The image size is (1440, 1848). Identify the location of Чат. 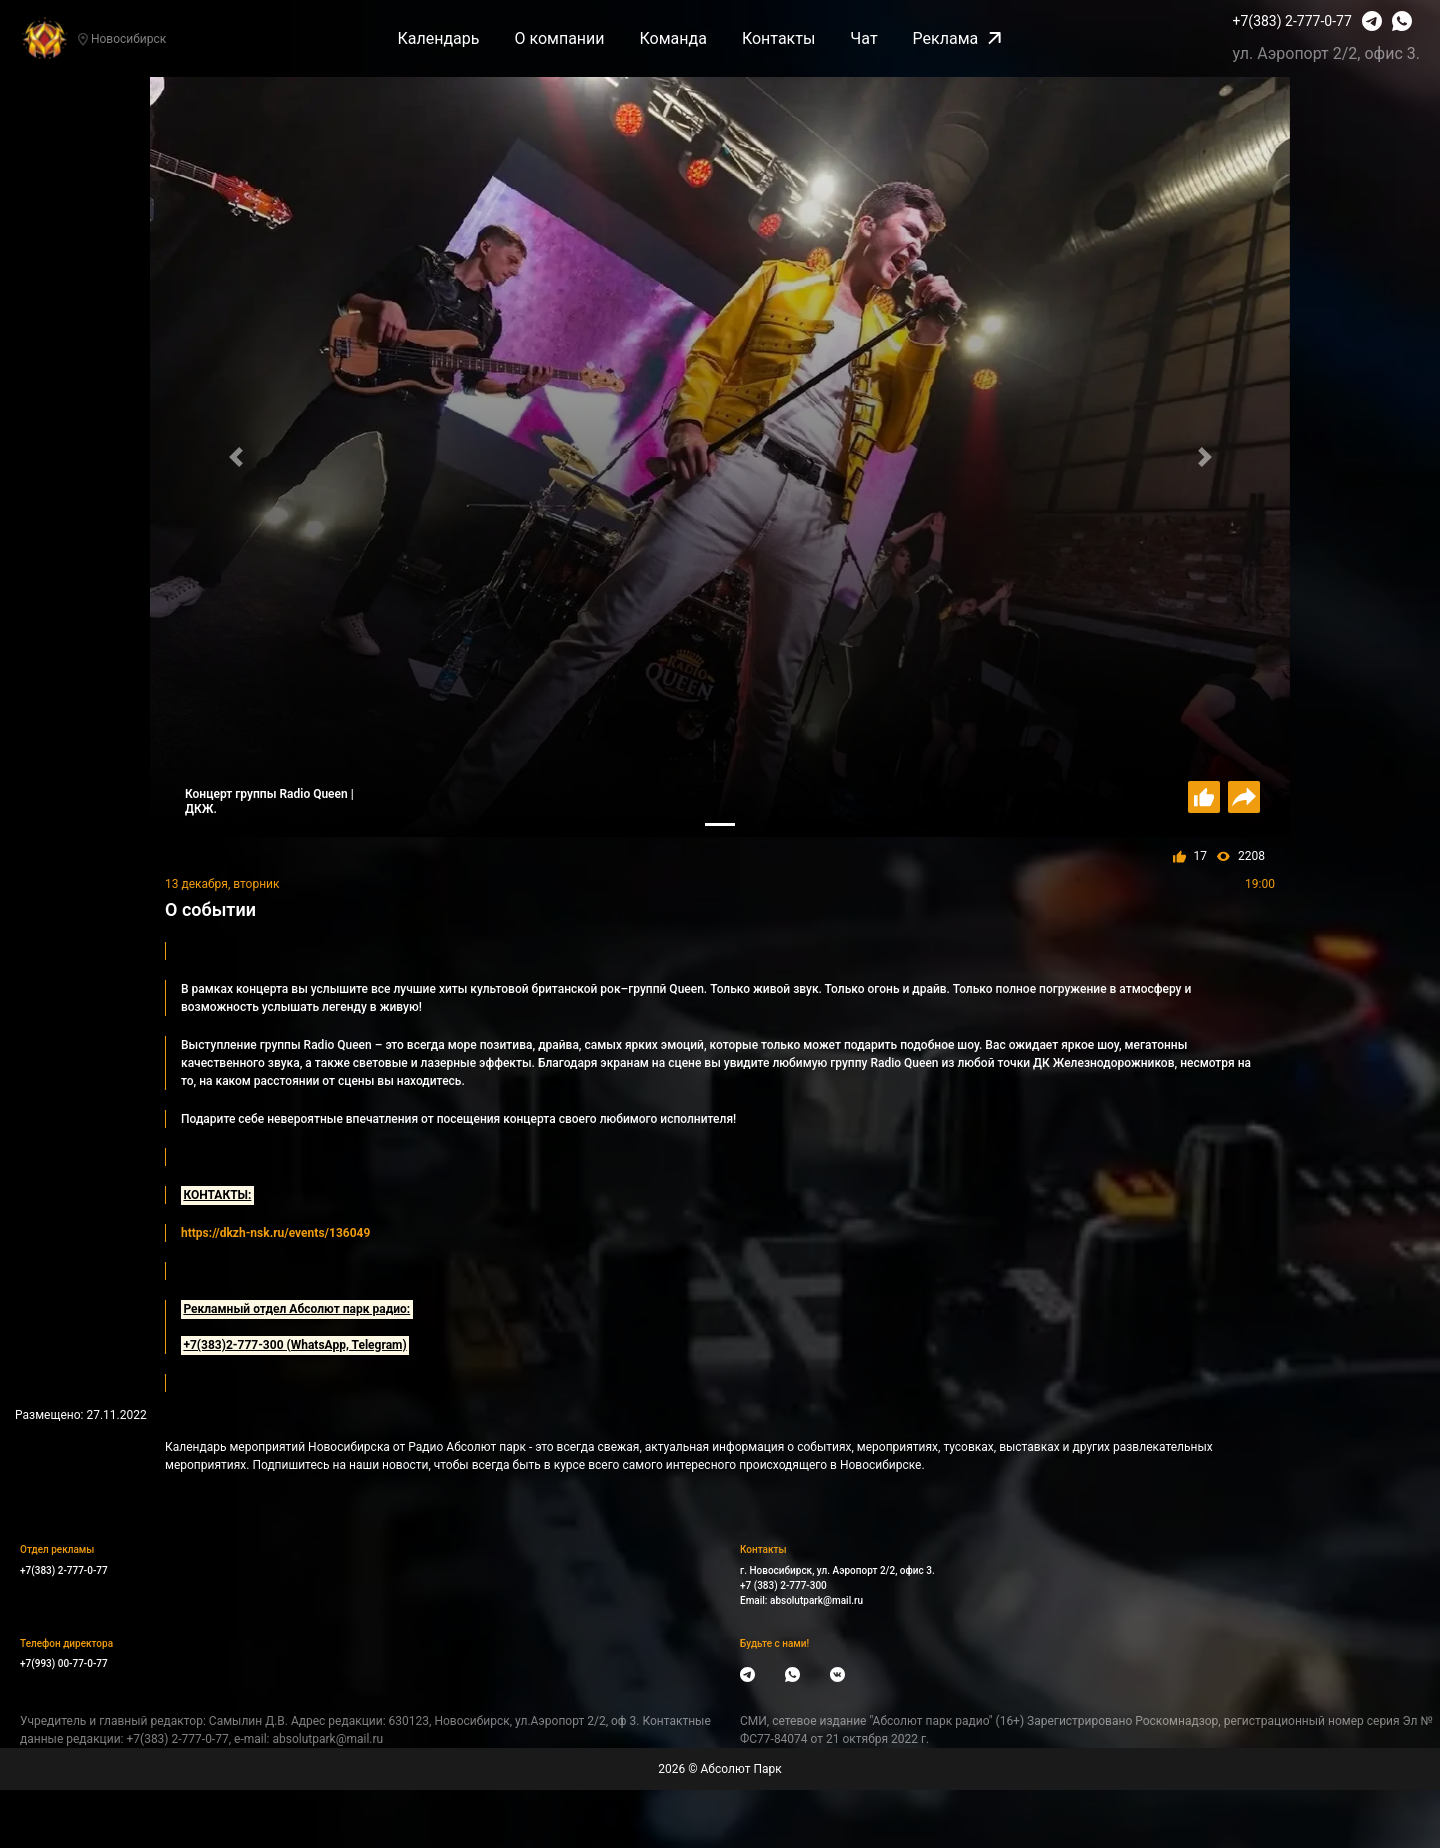
(863, 38).